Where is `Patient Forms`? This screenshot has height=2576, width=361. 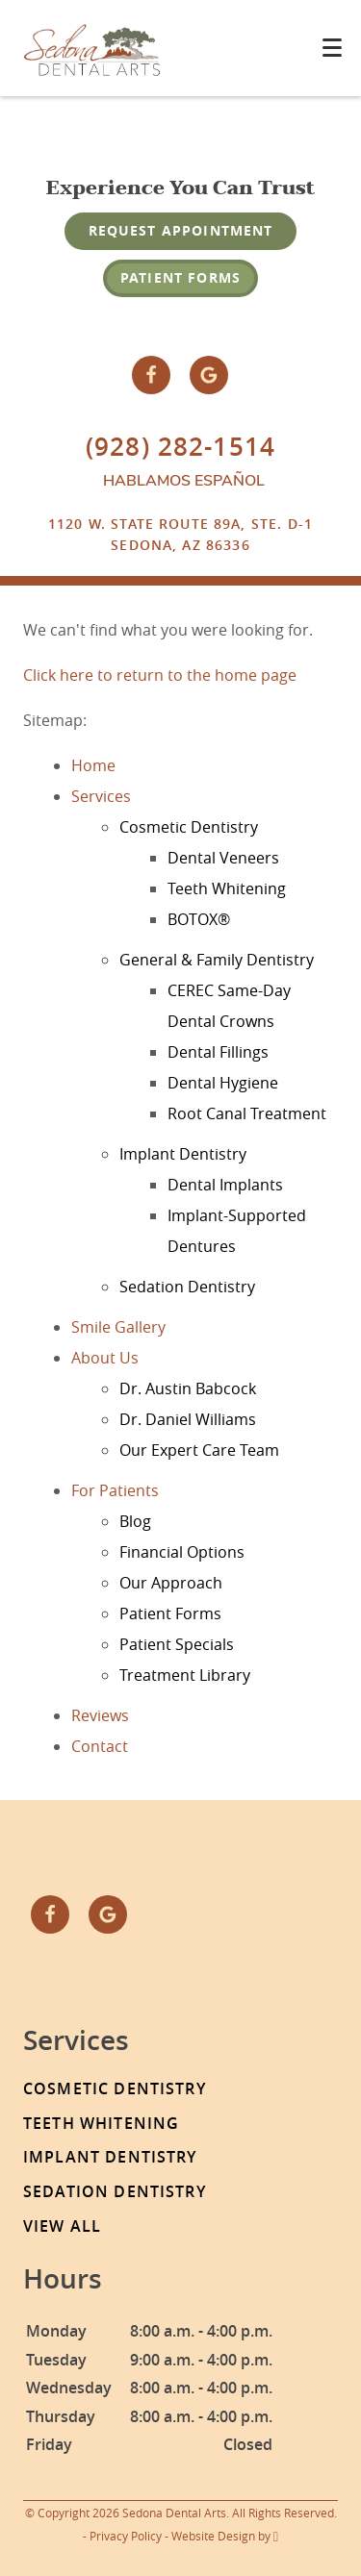 Patient Forms is located at coordinates (180, 277).